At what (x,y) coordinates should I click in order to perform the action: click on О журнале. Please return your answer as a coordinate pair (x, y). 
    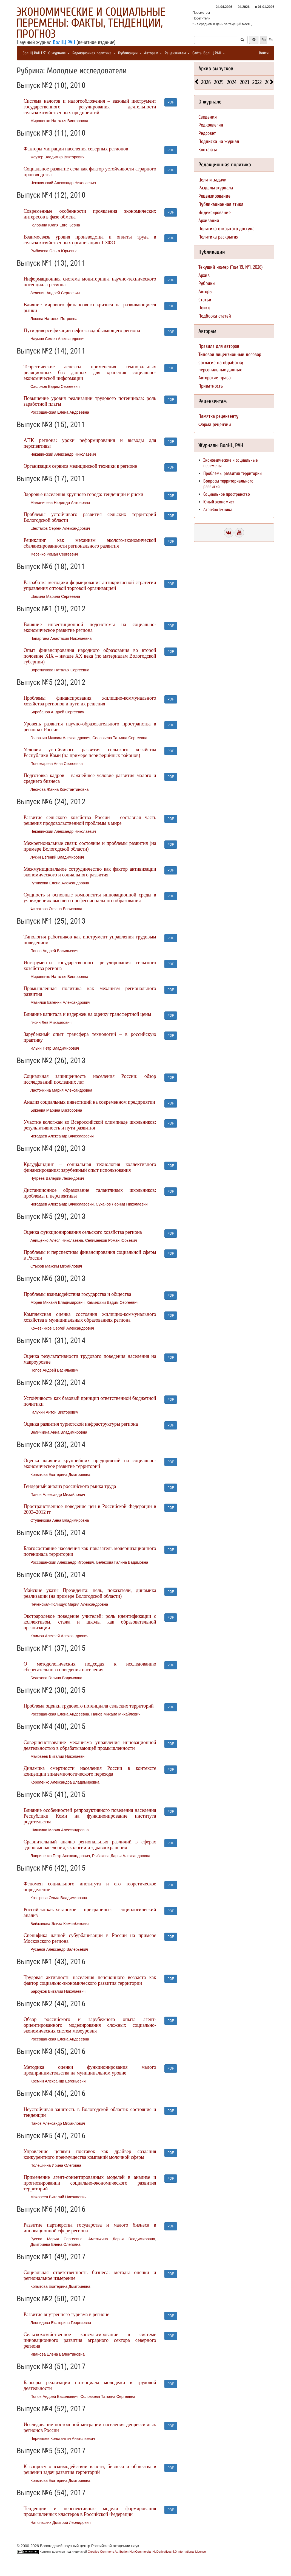
    Looking at the image, I should click on (59, 53).